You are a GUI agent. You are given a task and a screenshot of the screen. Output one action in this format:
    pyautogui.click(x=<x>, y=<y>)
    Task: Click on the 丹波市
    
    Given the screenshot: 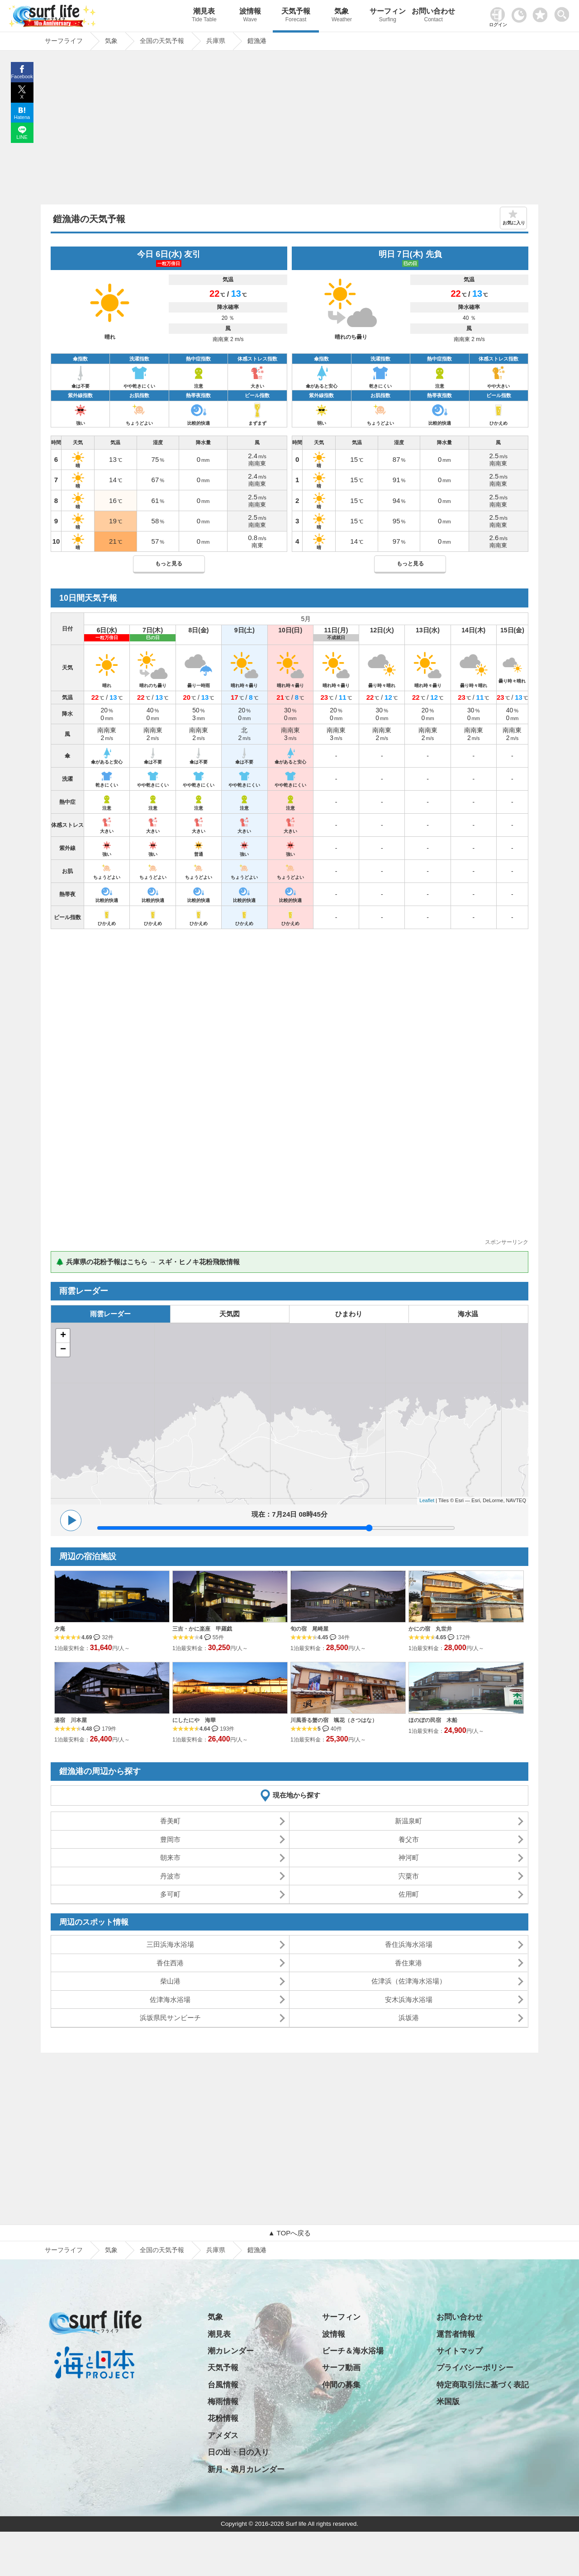 What is the action you would take?
    pyautogui.click(x=170, y=1876)
    